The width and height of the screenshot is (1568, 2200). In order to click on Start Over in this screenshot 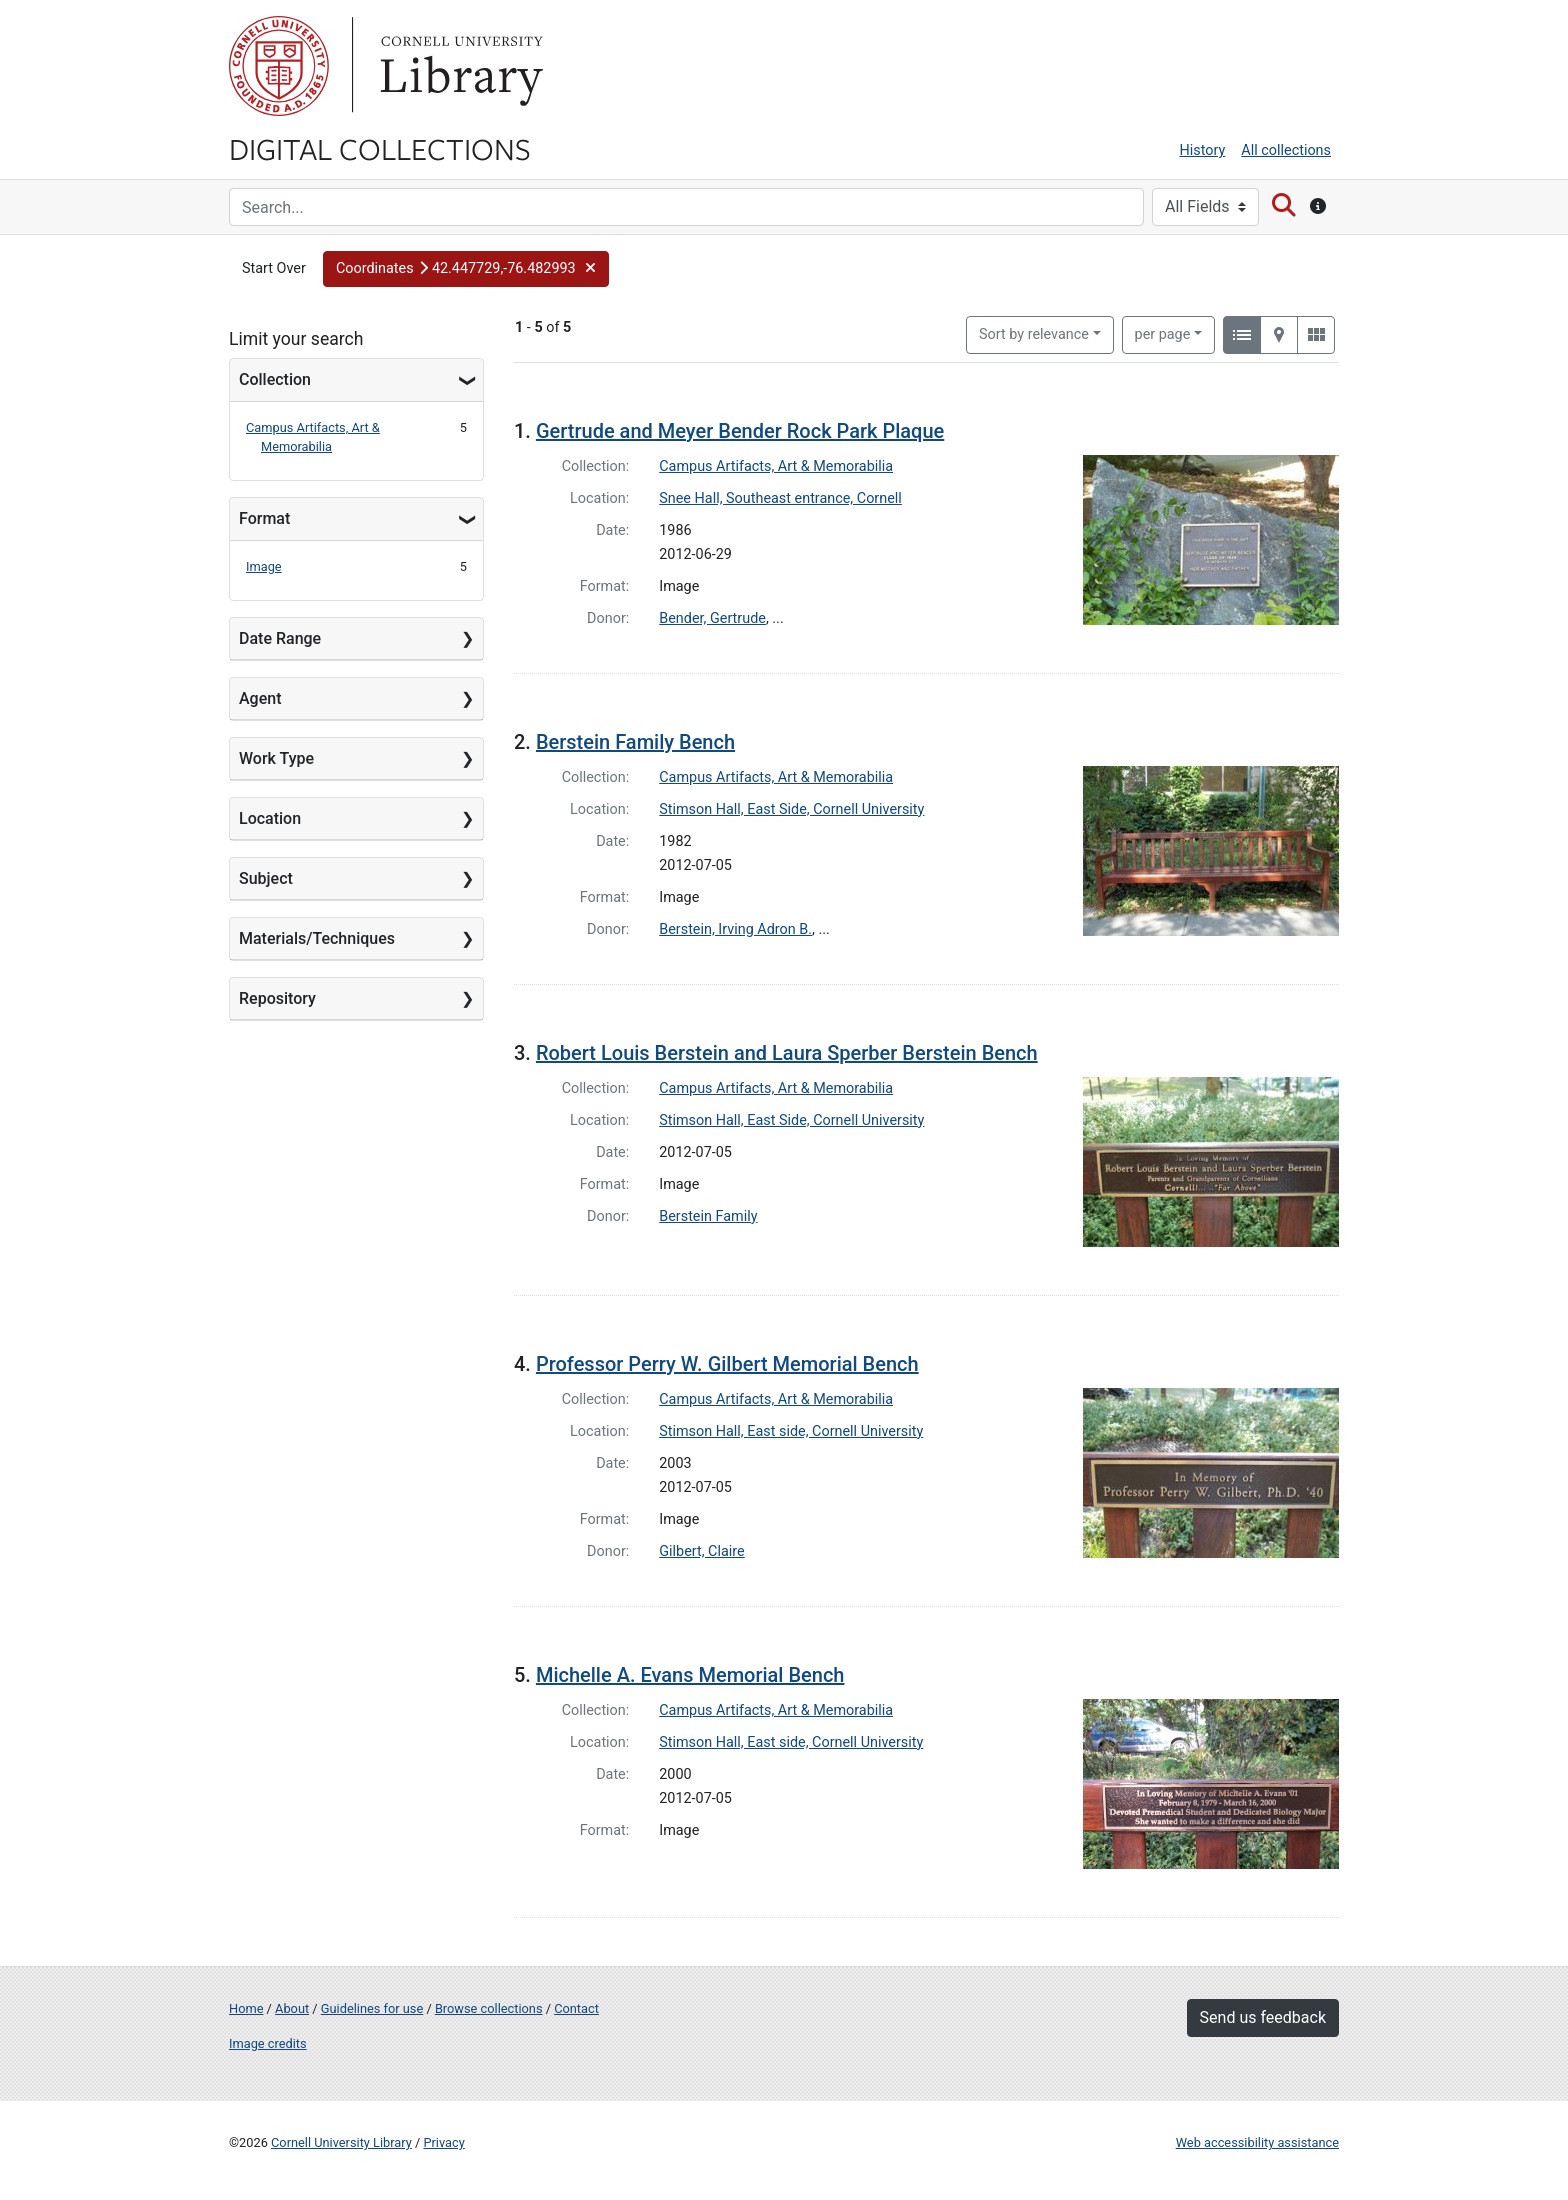, I will do `click(274, 268)`.